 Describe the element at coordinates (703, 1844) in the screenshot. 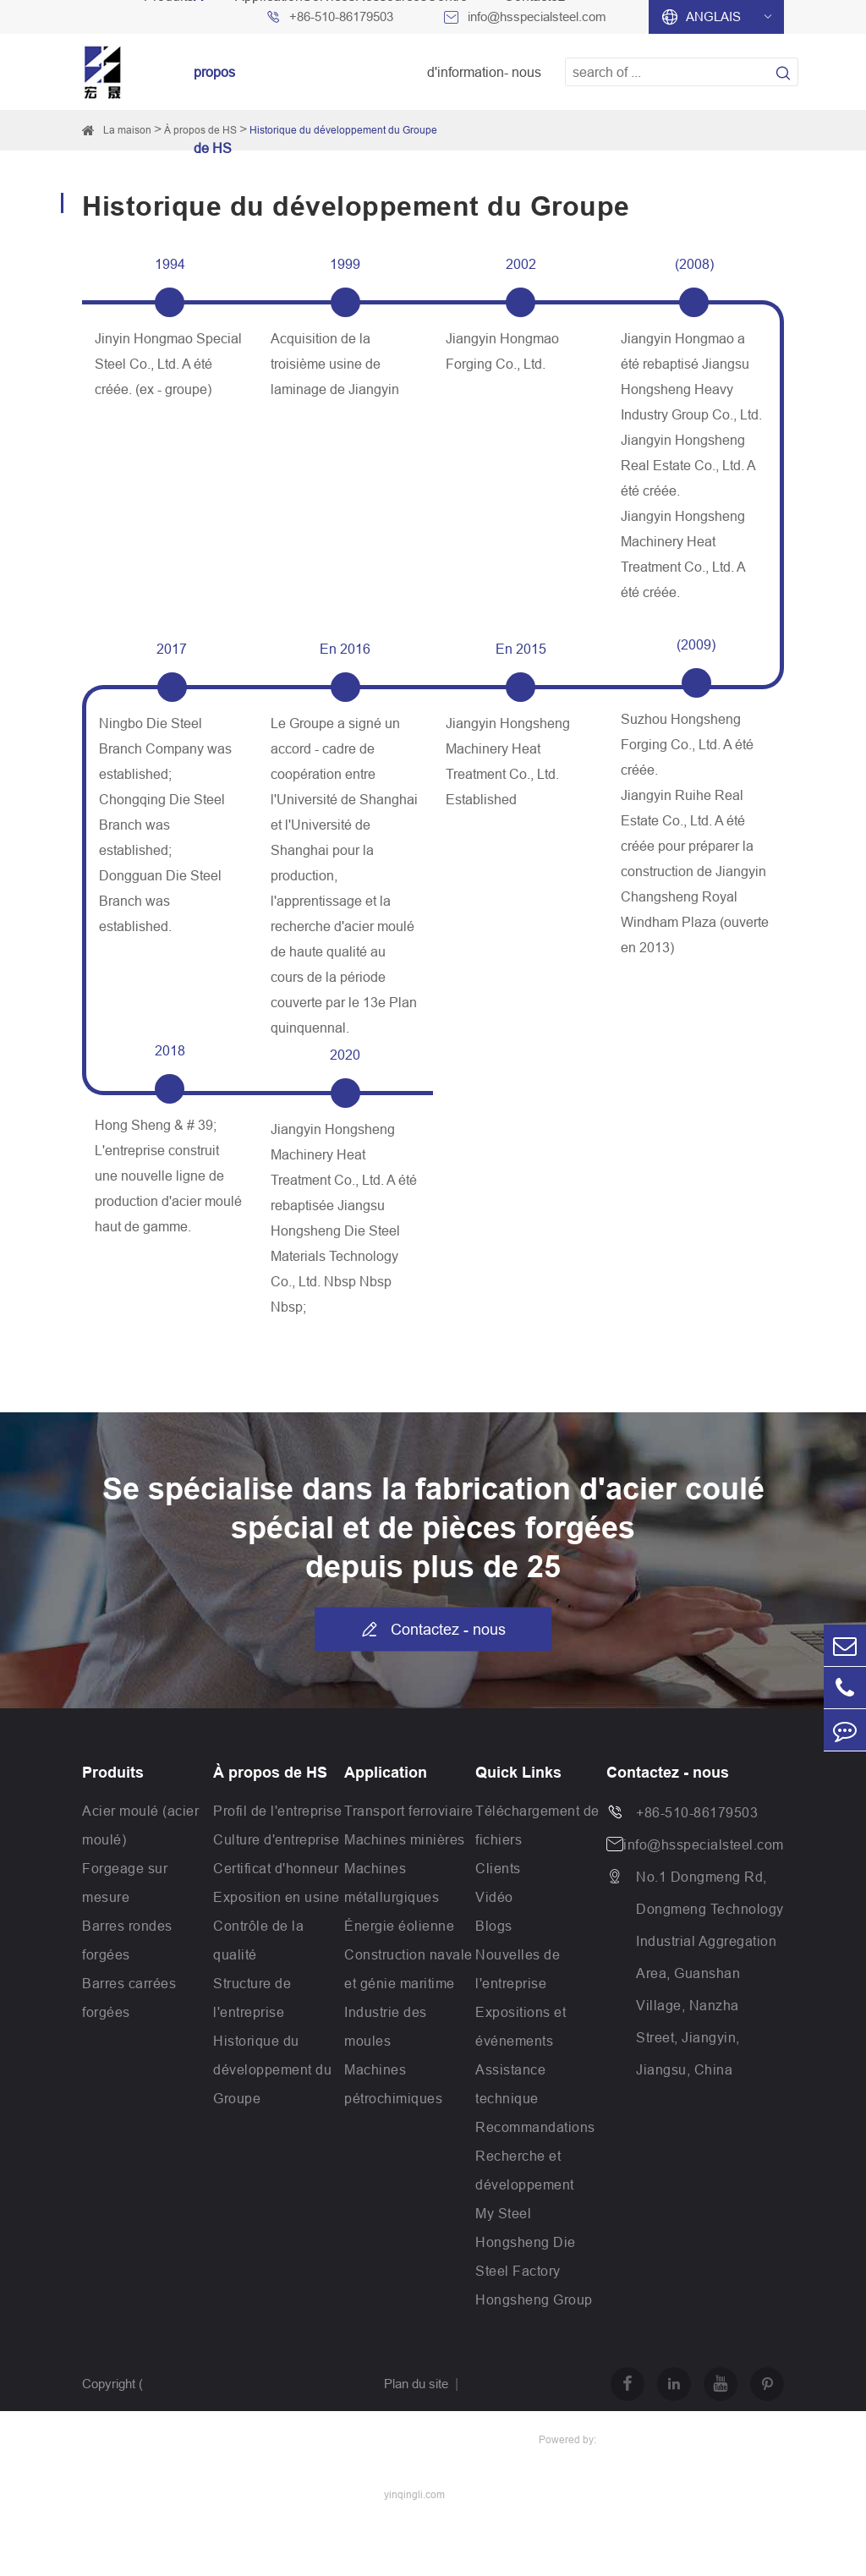

I see `info@hsspecialsteel.com` at that location.